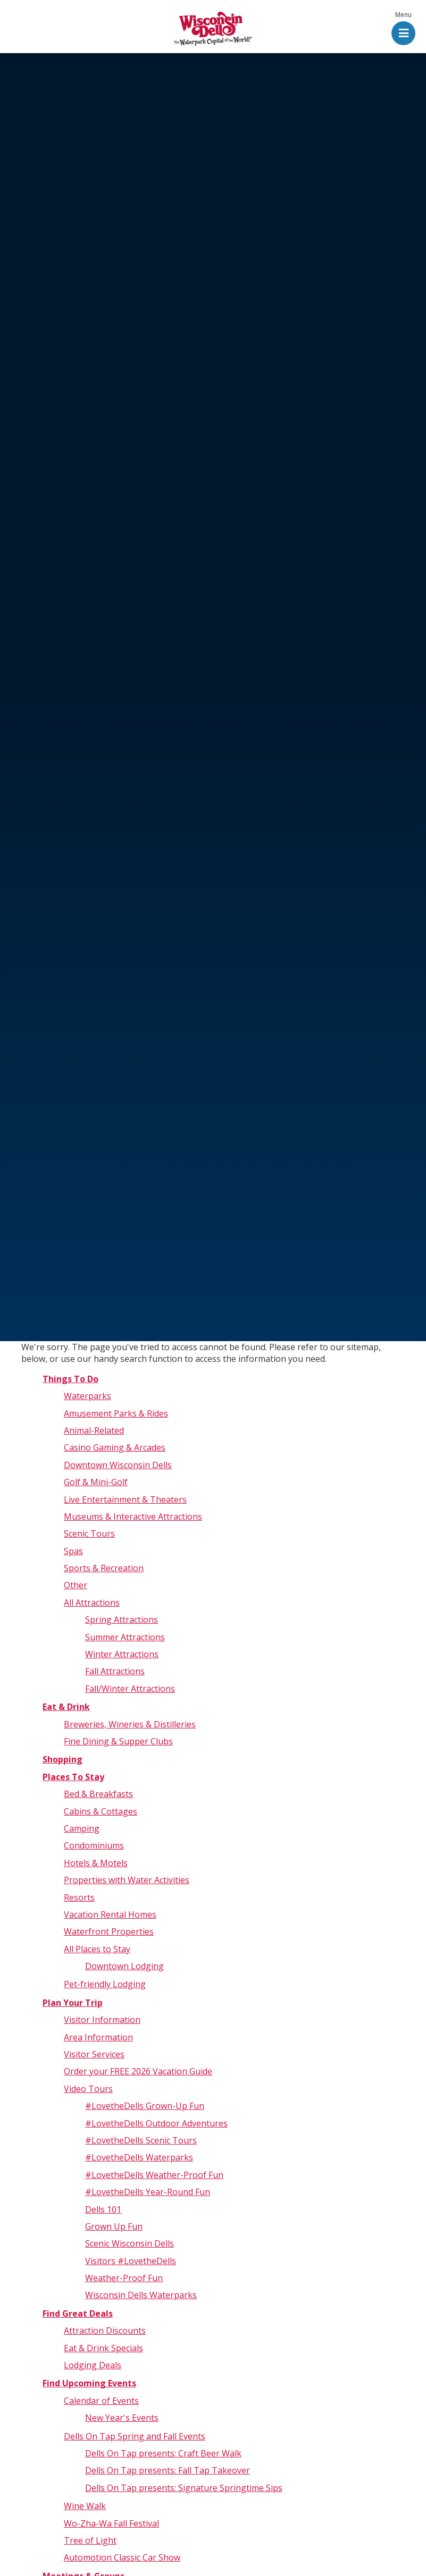 This screenshot has width=426, height=2576. What do you see at coordinates (92, 2365) in the screenshot?
I see `Lodging Deals` at bounding box center [92, 2365].